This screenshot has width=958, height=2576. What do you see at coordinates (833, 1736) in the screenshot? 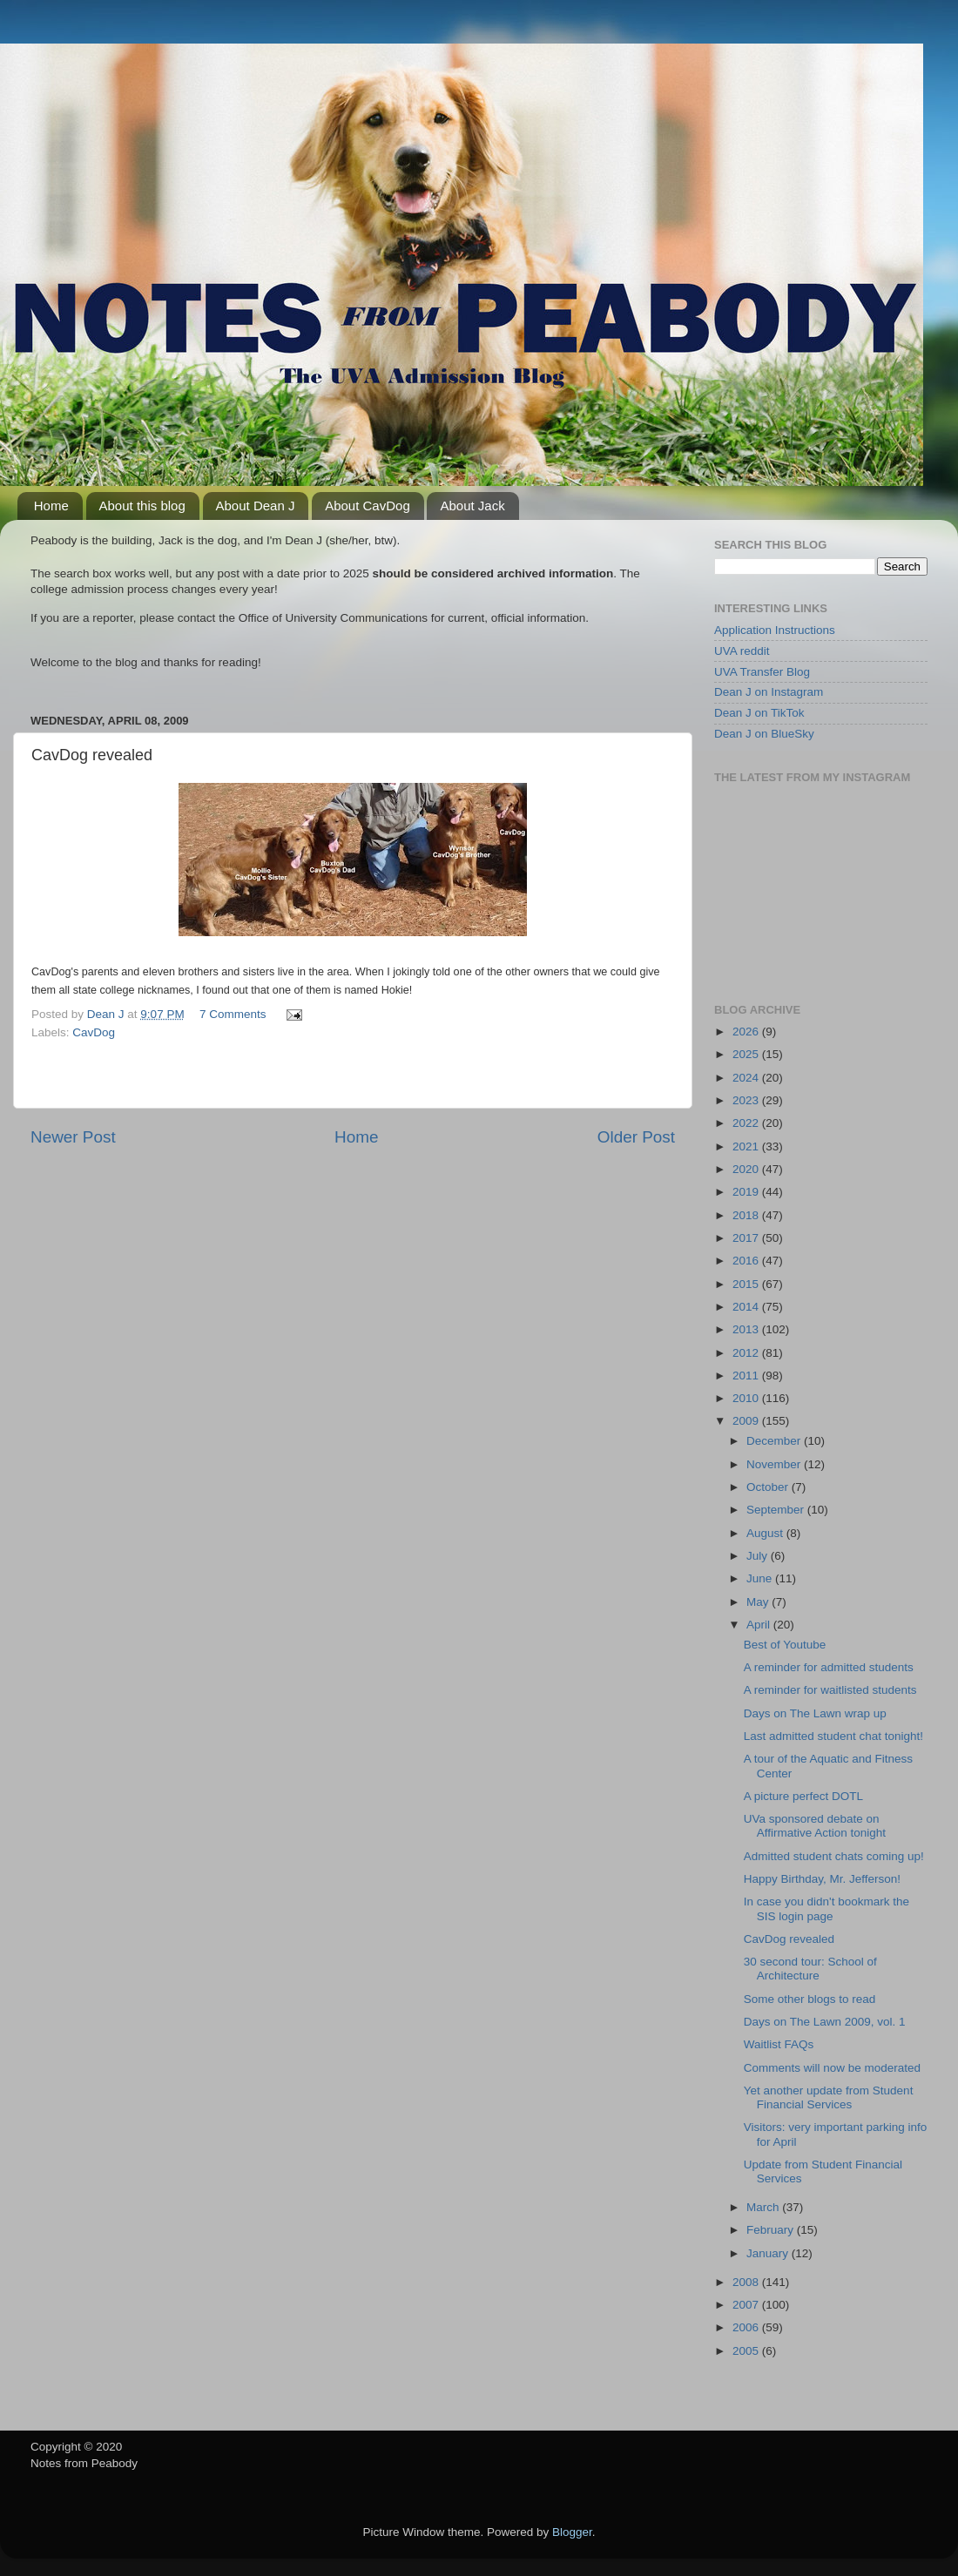
I see `Last admitted student chat tonight!` at bounding box center [833, 1736].